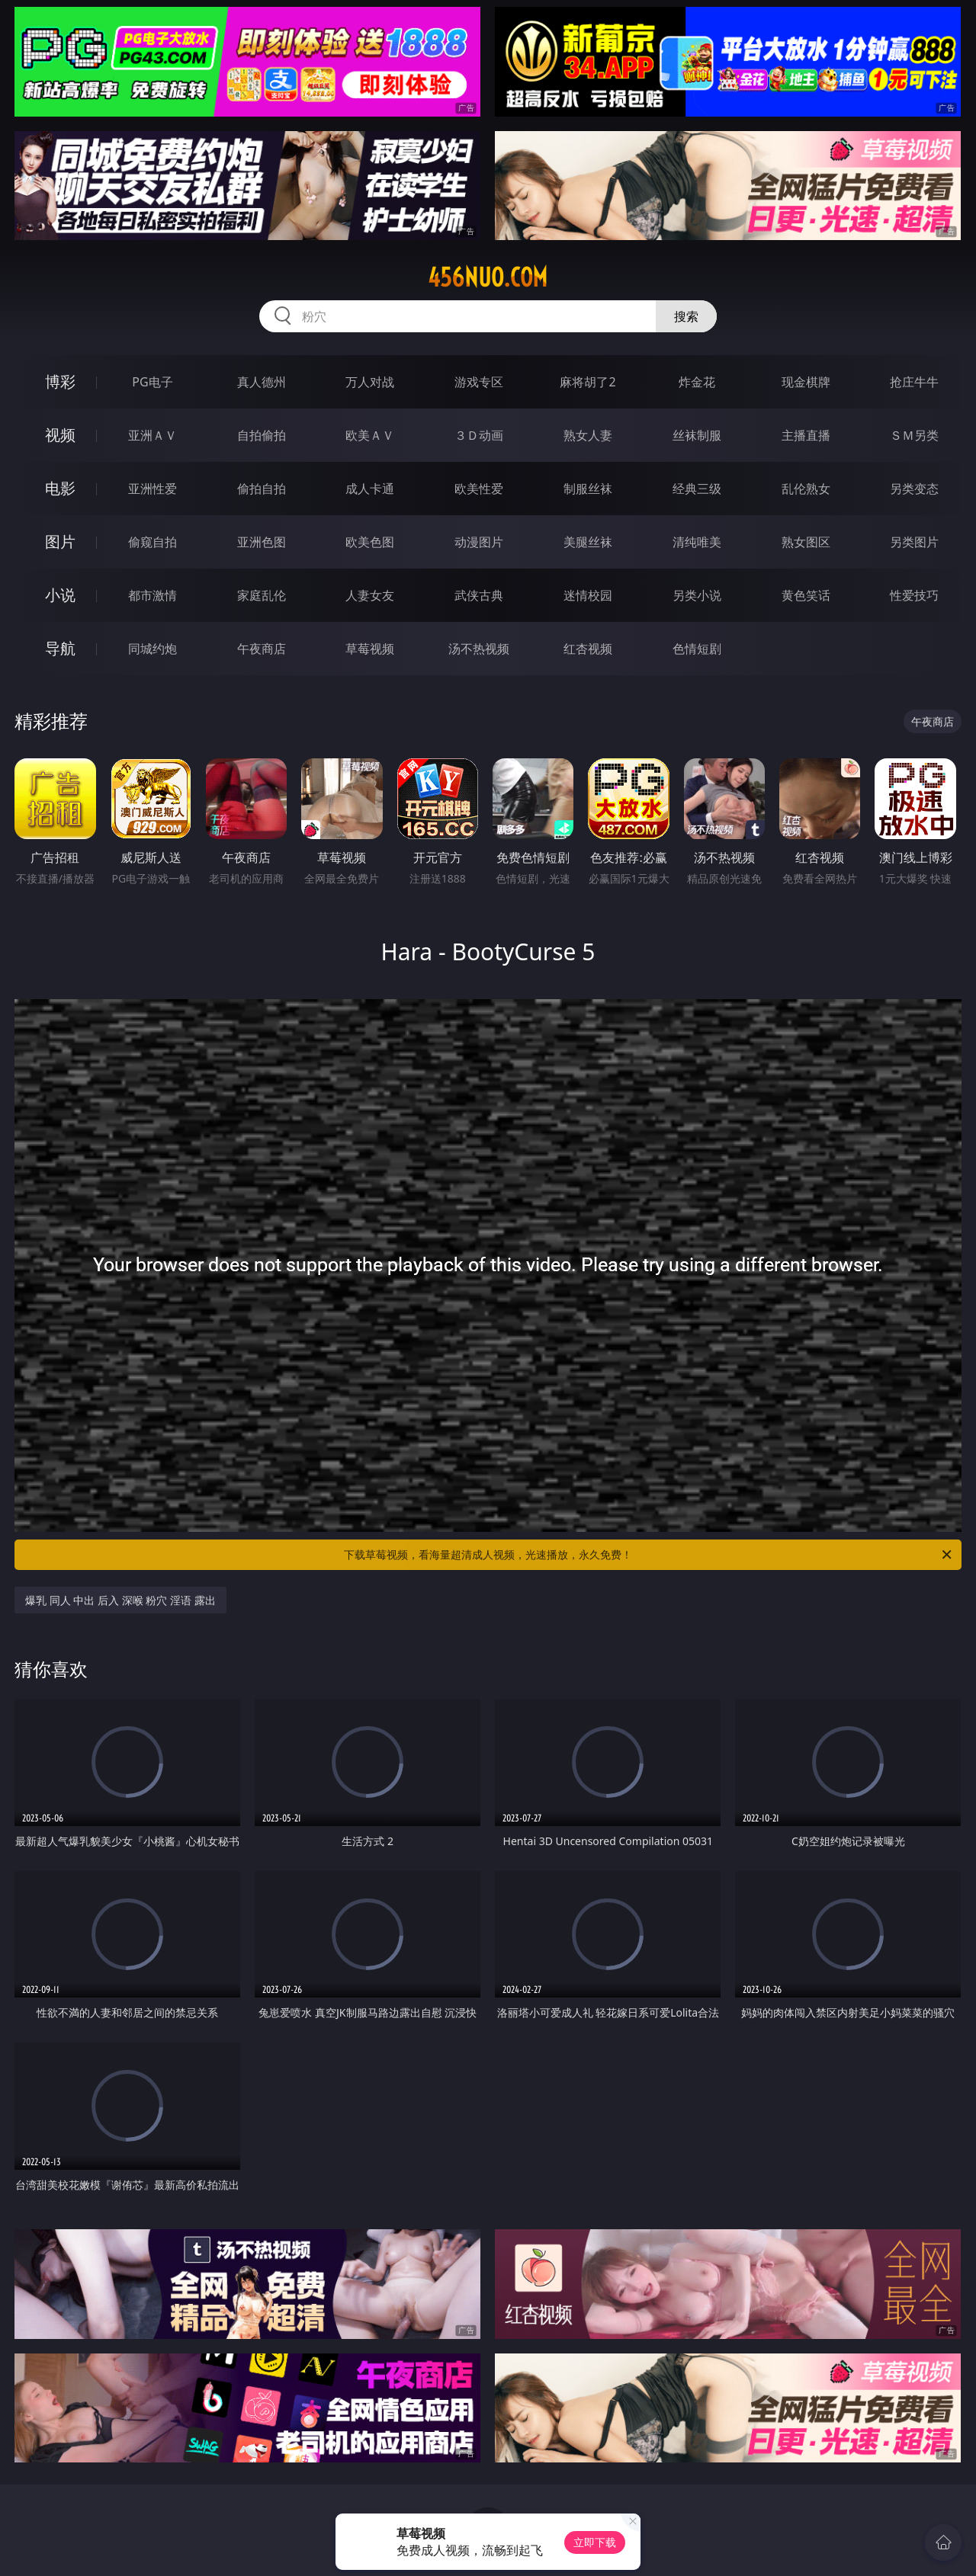 The image size is (976, 2576). Describe the element at coordinates (60, 648) in the screenshot. I see `导航` at that location.